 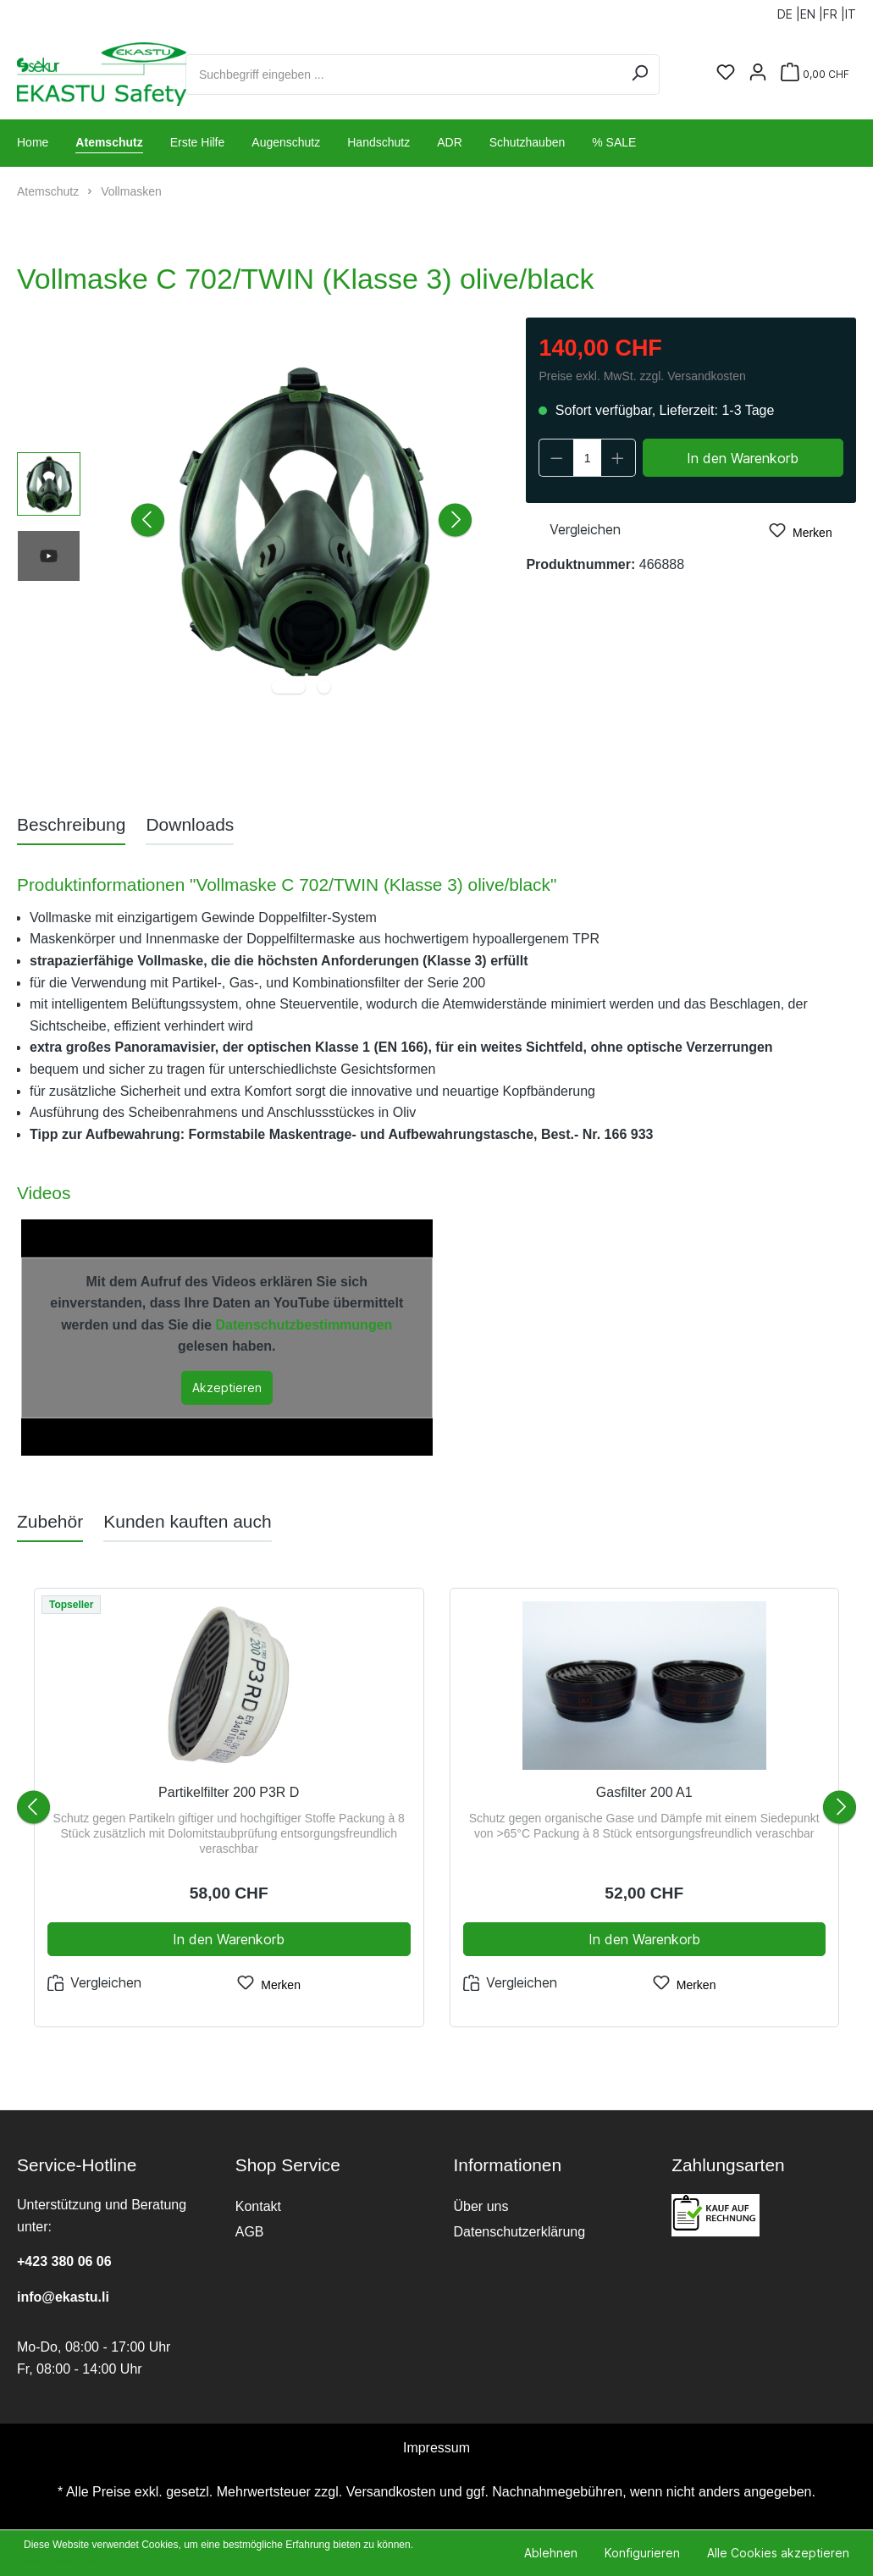 I want to click on [Vorheriges], so click(x=147, y=520).